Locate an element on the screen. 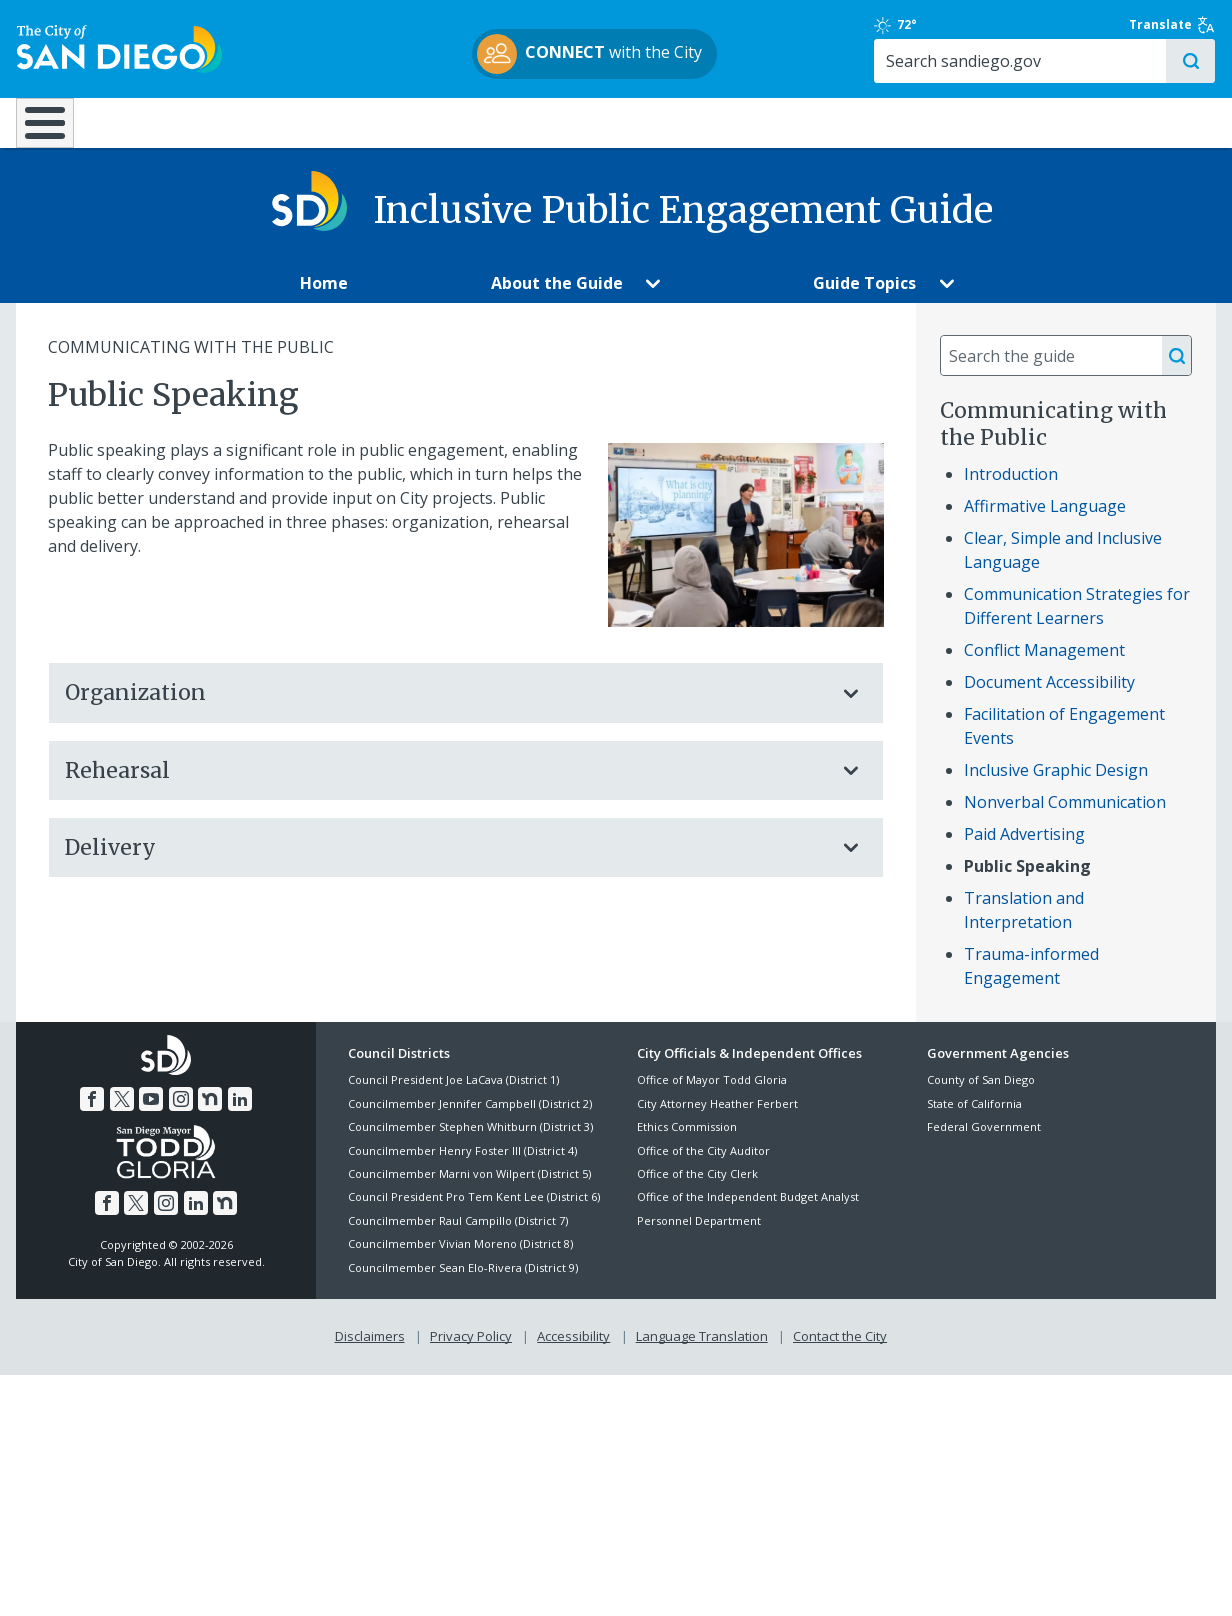 This screenshot has width=1232, height=1616. Councilmember Vivian Moreno (District 8) is located at coordinates (460, 1258).